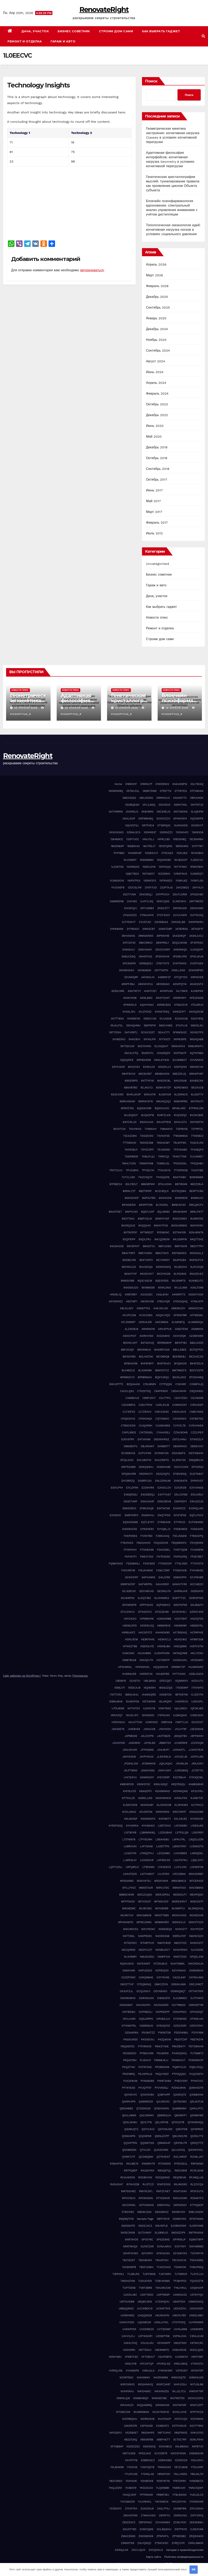 The width and height of the screenshot is (208, 2576). What do you see at coordinates (134, 1066) in the screenshot?
I see `60IZ2Y44` at bounding box center [134, 1066].